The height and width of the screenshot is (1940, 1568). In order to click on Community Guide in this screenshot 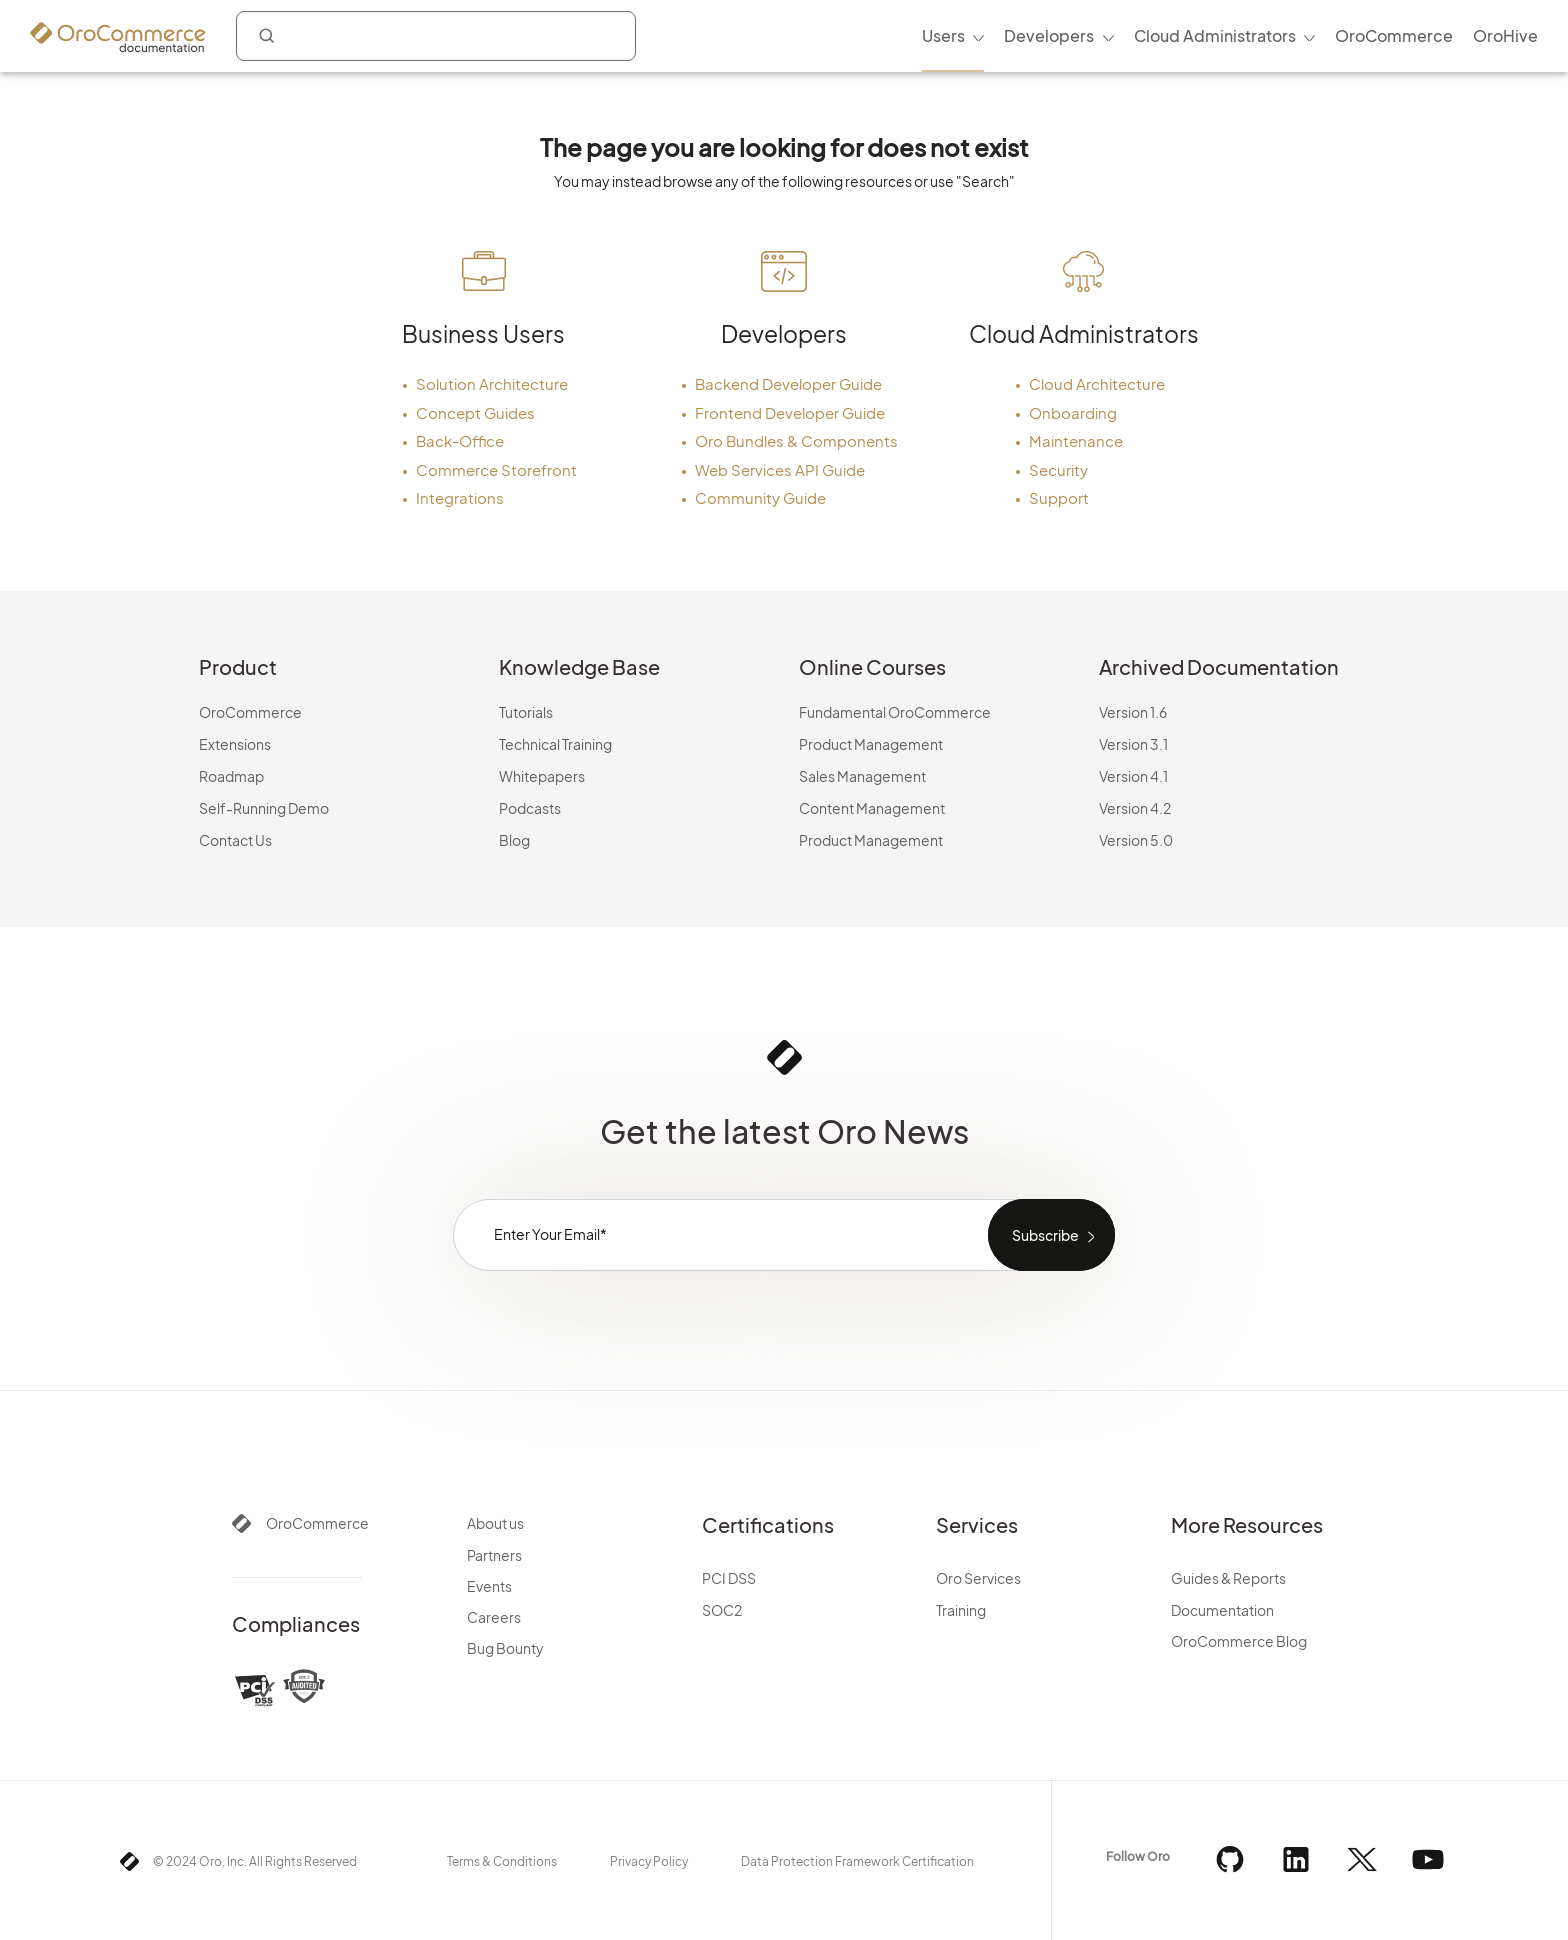, I will do `click(760, 497)`.